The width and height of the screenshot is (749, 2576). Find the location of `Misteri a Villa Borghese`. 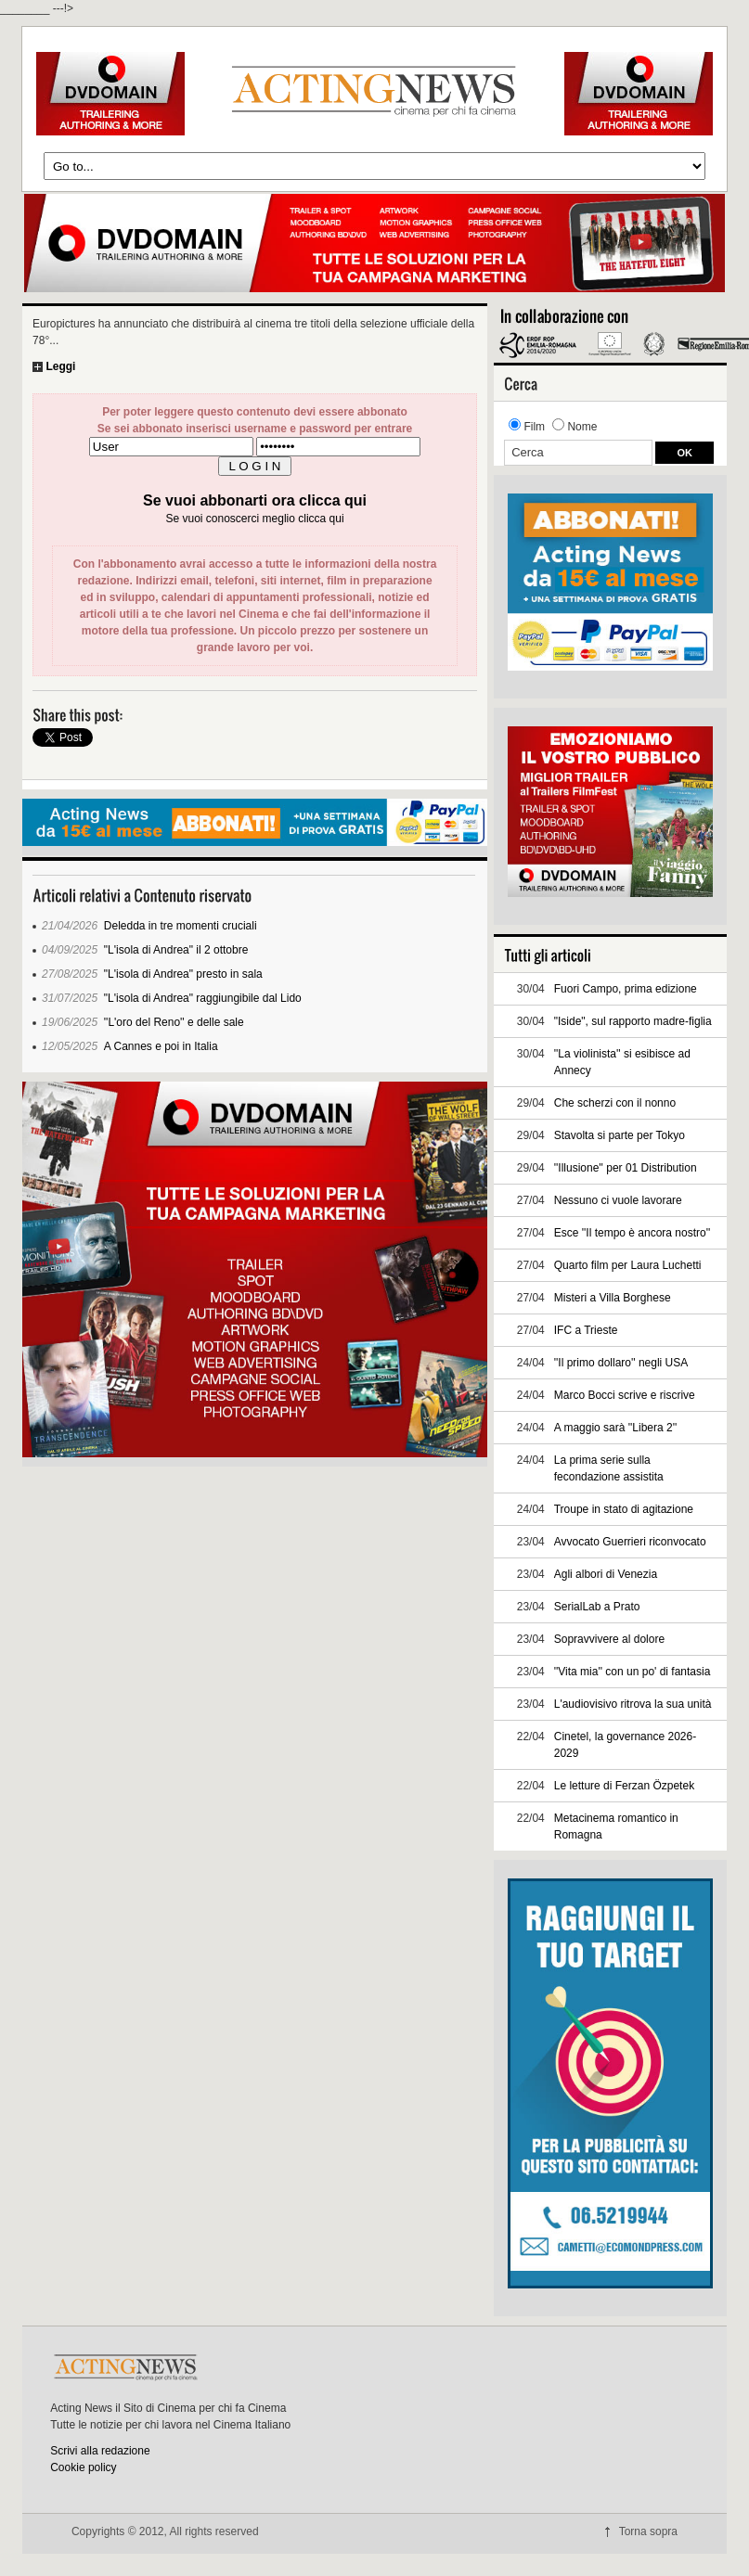

Misteri a Villa Borghese is located at coordinates (612, 1297).